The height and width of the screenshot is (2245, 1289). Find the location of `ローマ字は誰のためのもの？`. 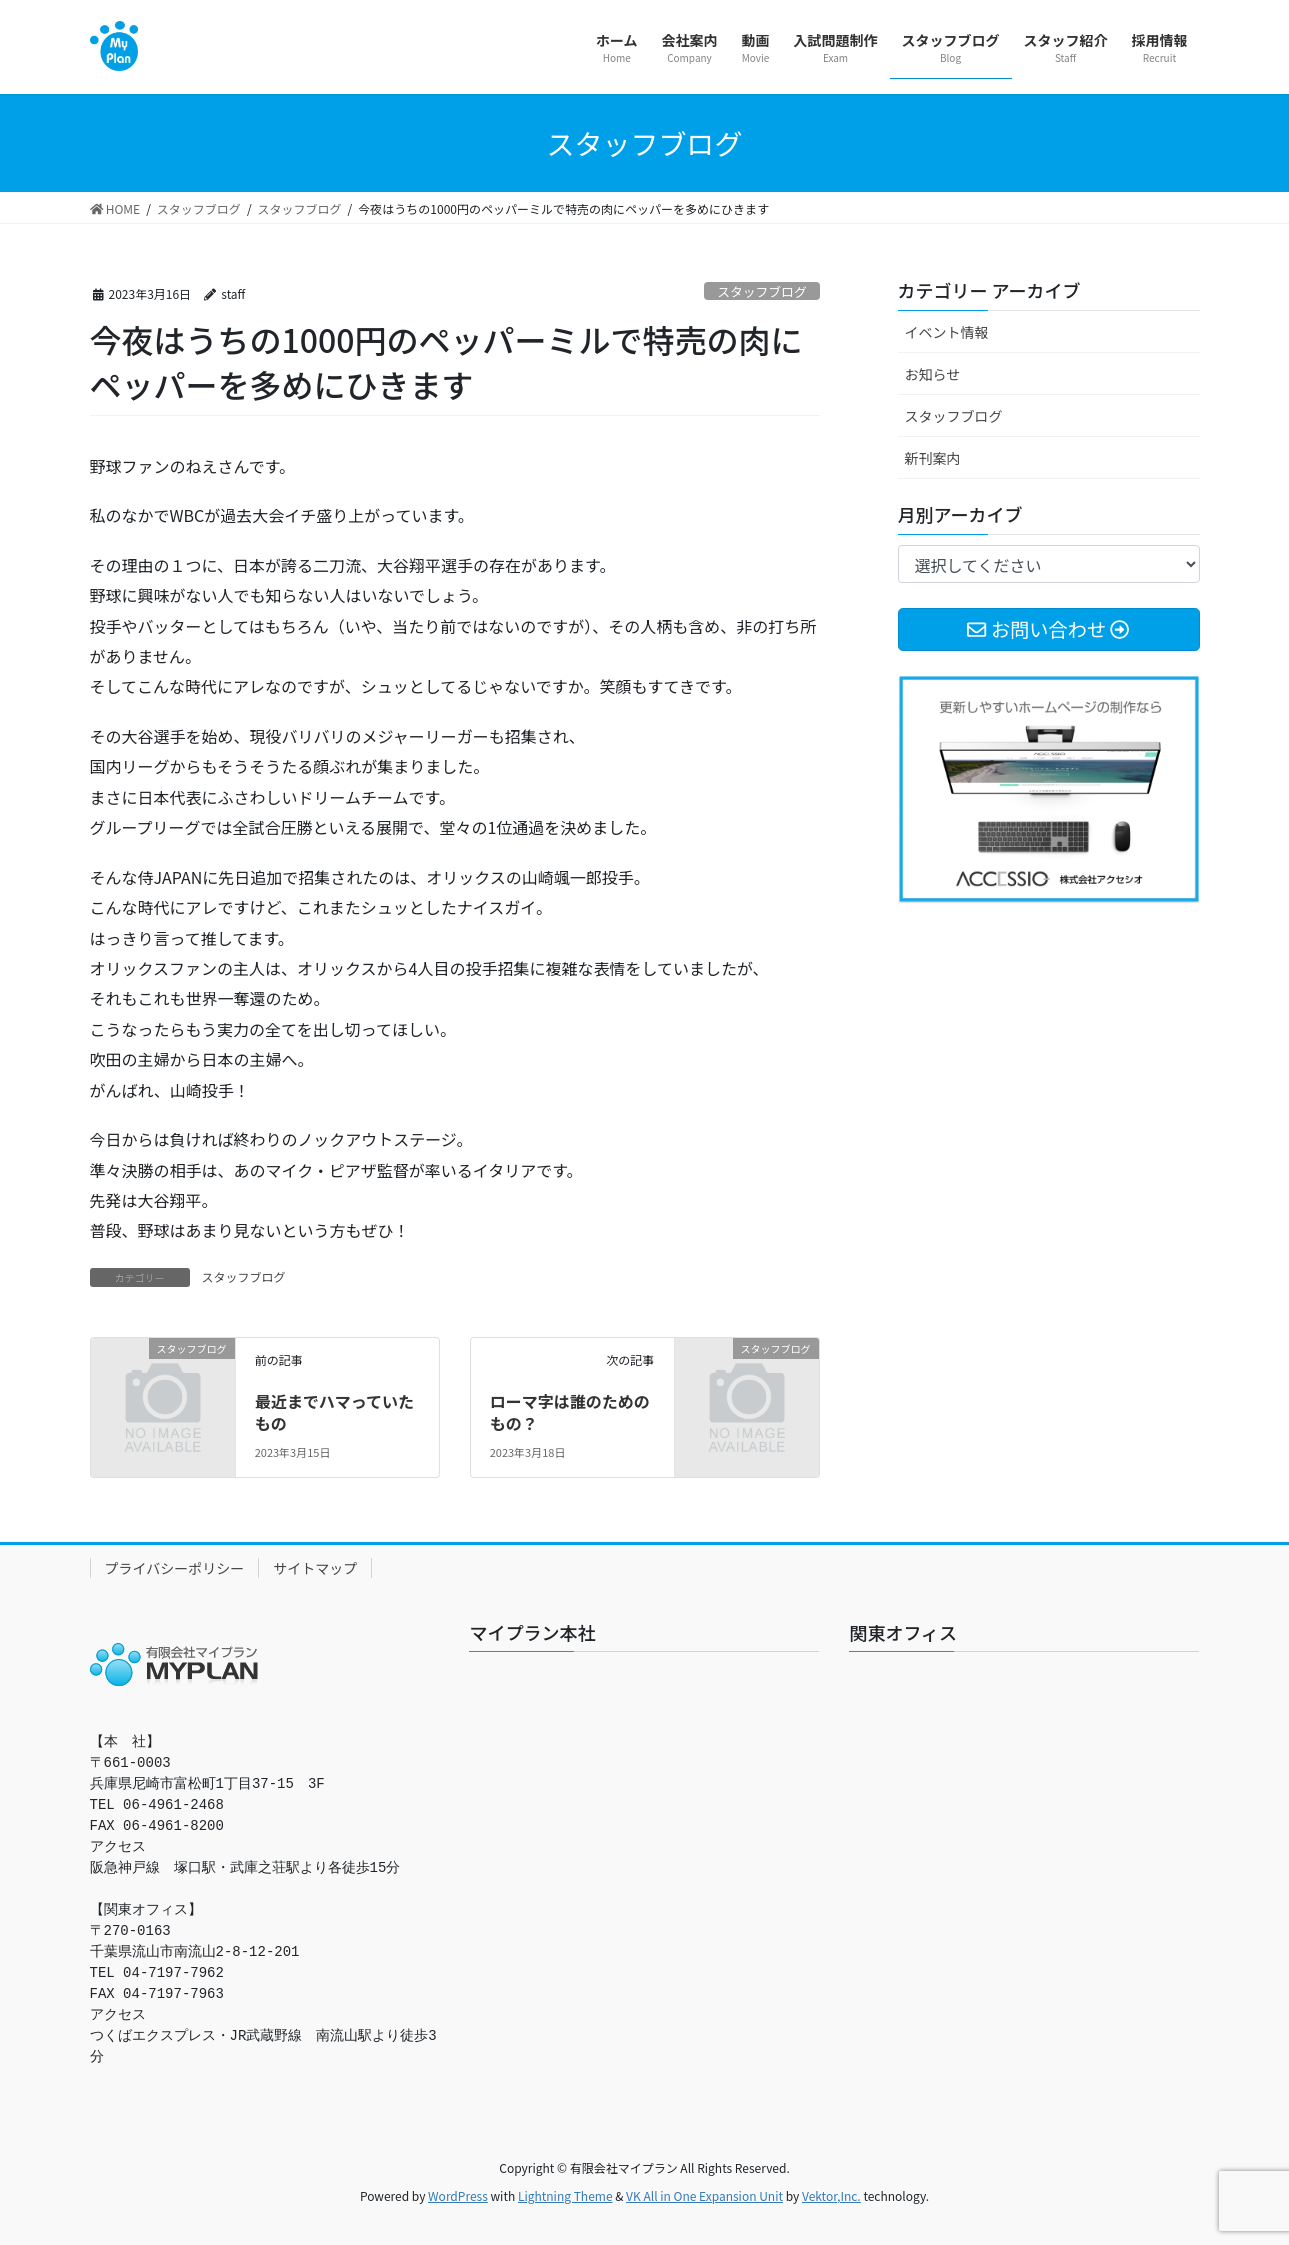

ローマ字は誰のためのもの？ is located at coordinates (570, 1412).